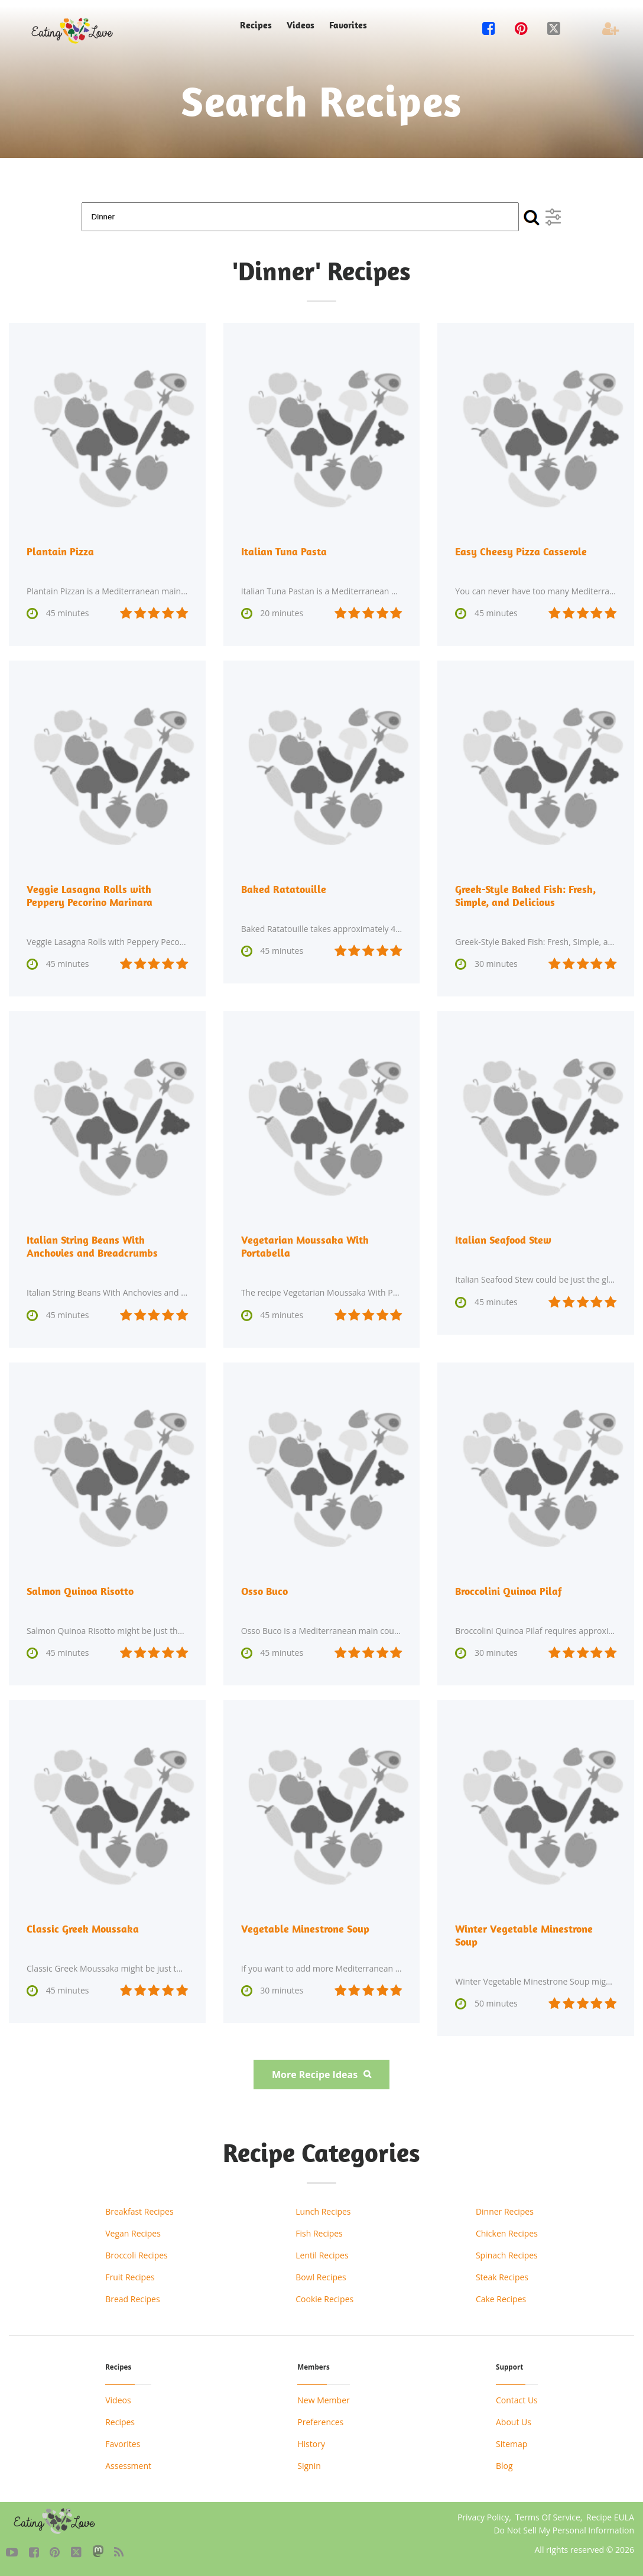 The width and height of the screenshot is (643, 2576). Describe the element at coordinates (300, 25) in the screenshot. I see `Videos` at that location.